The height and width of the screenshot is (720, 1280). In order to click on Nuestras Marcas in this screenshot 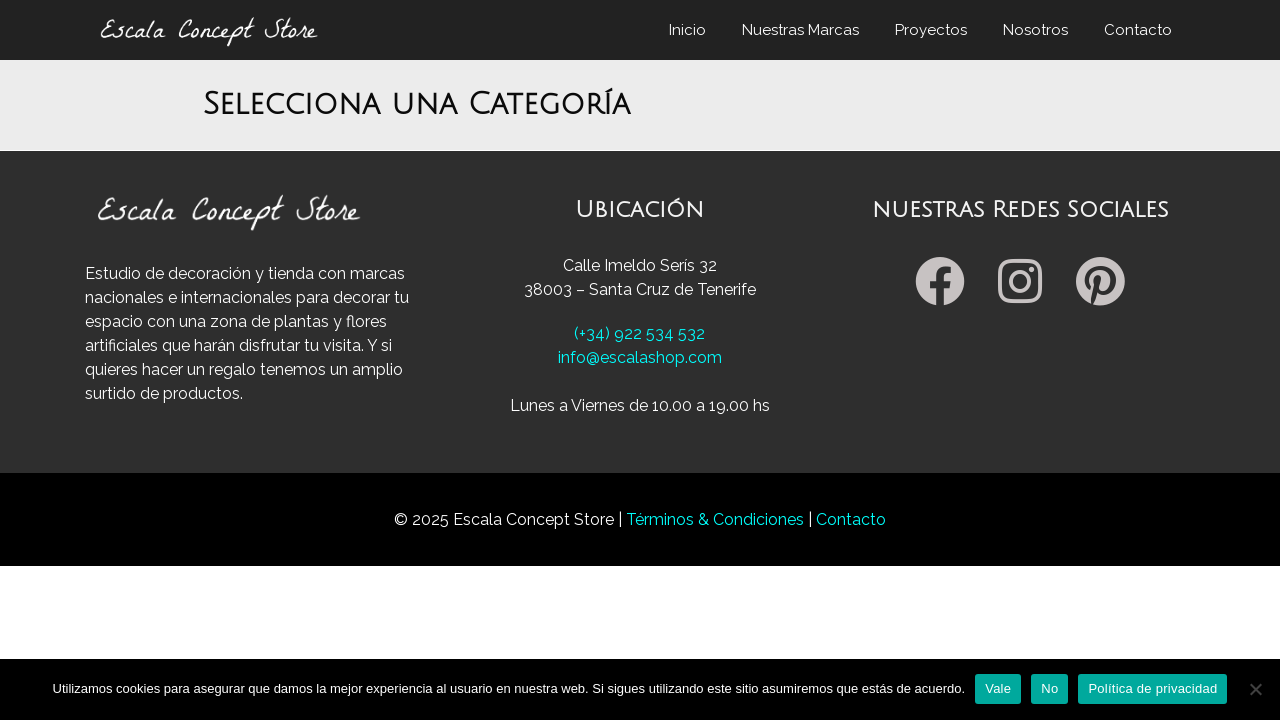, I will do `click(800, 30)`.